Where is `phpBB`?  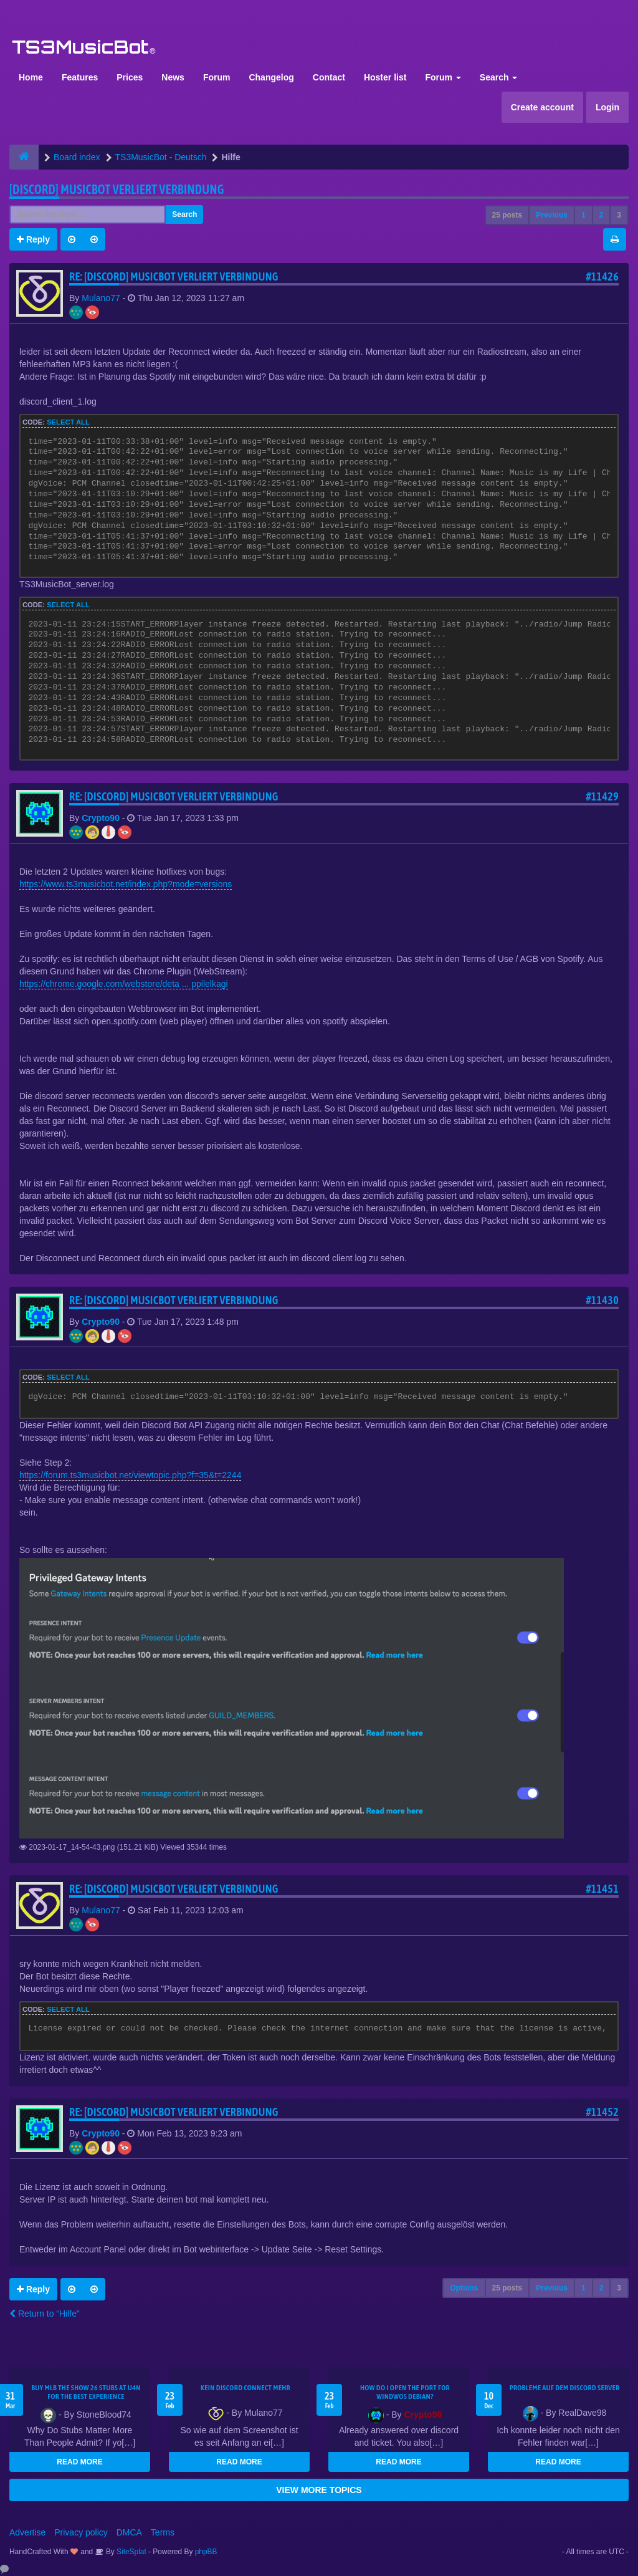 phpBB is located at coordinates (206, 2551).